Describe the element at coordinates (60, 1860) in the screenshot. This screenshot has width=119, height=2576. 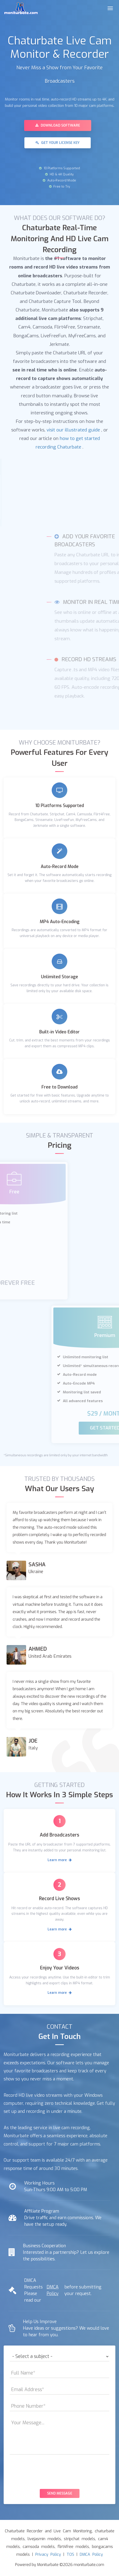
I see `Learn more` at that location.